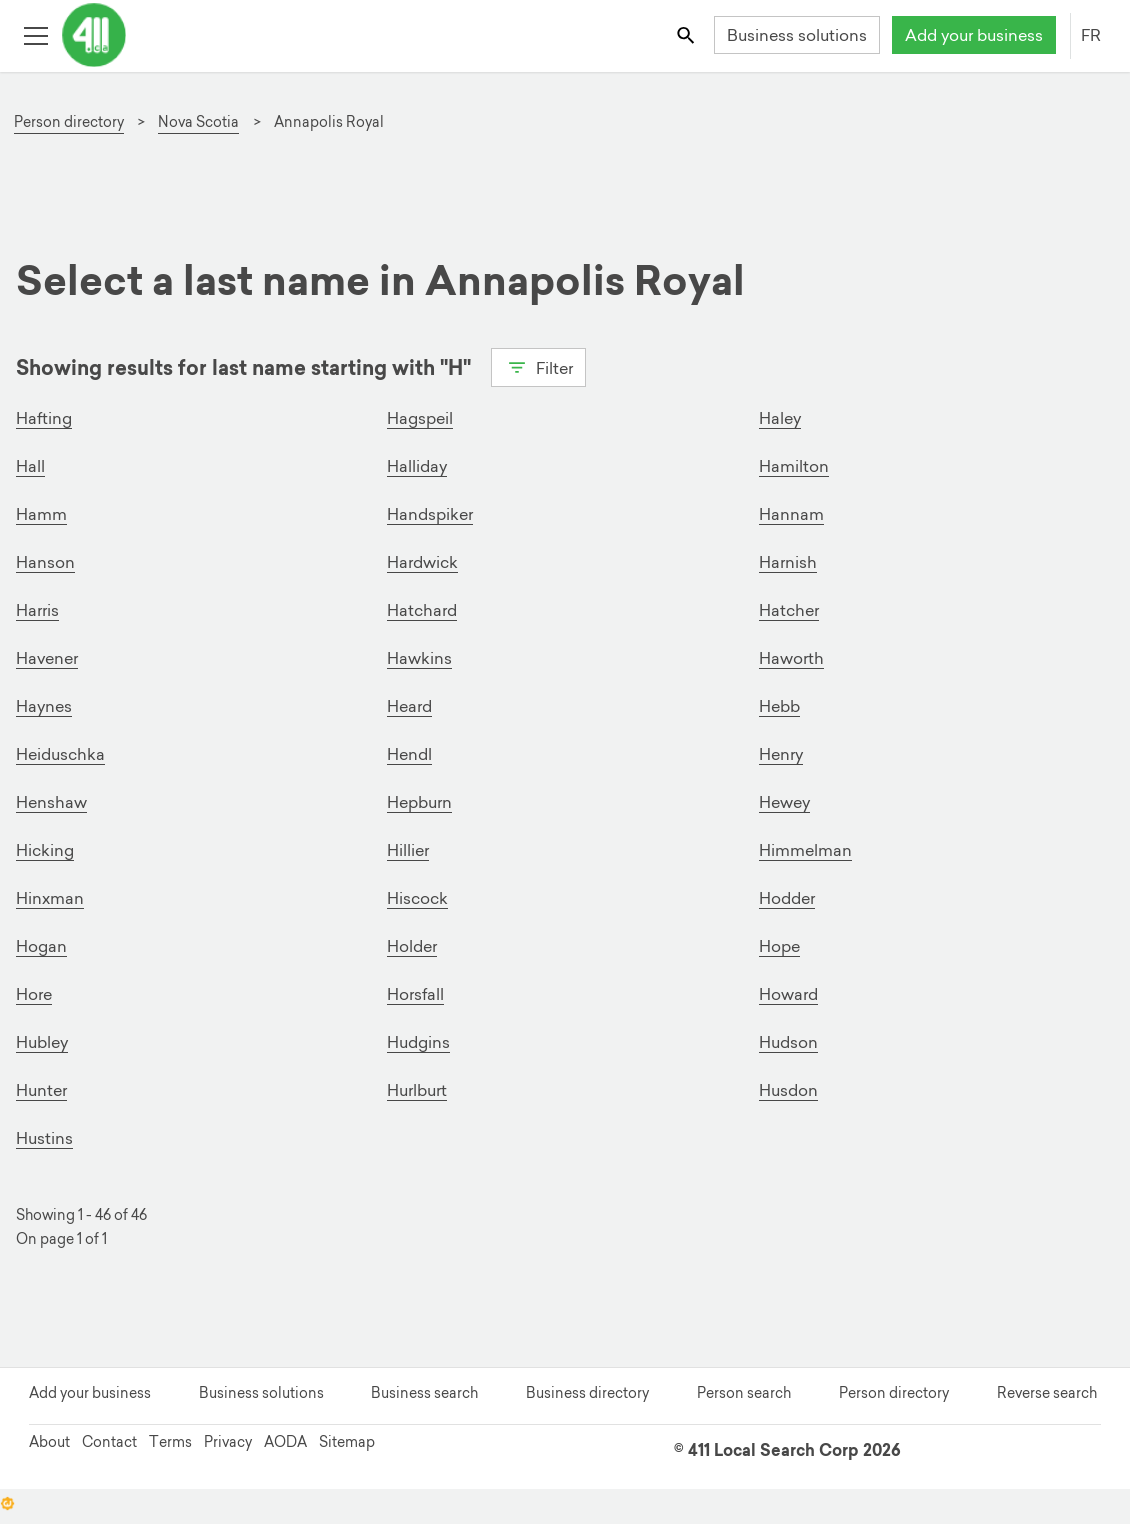 This screenshot has width=1130, height=1524. What do you see at coordinates (45, 850) in the screenshot?
I see `Hicking` at bounding box center [45, 850].